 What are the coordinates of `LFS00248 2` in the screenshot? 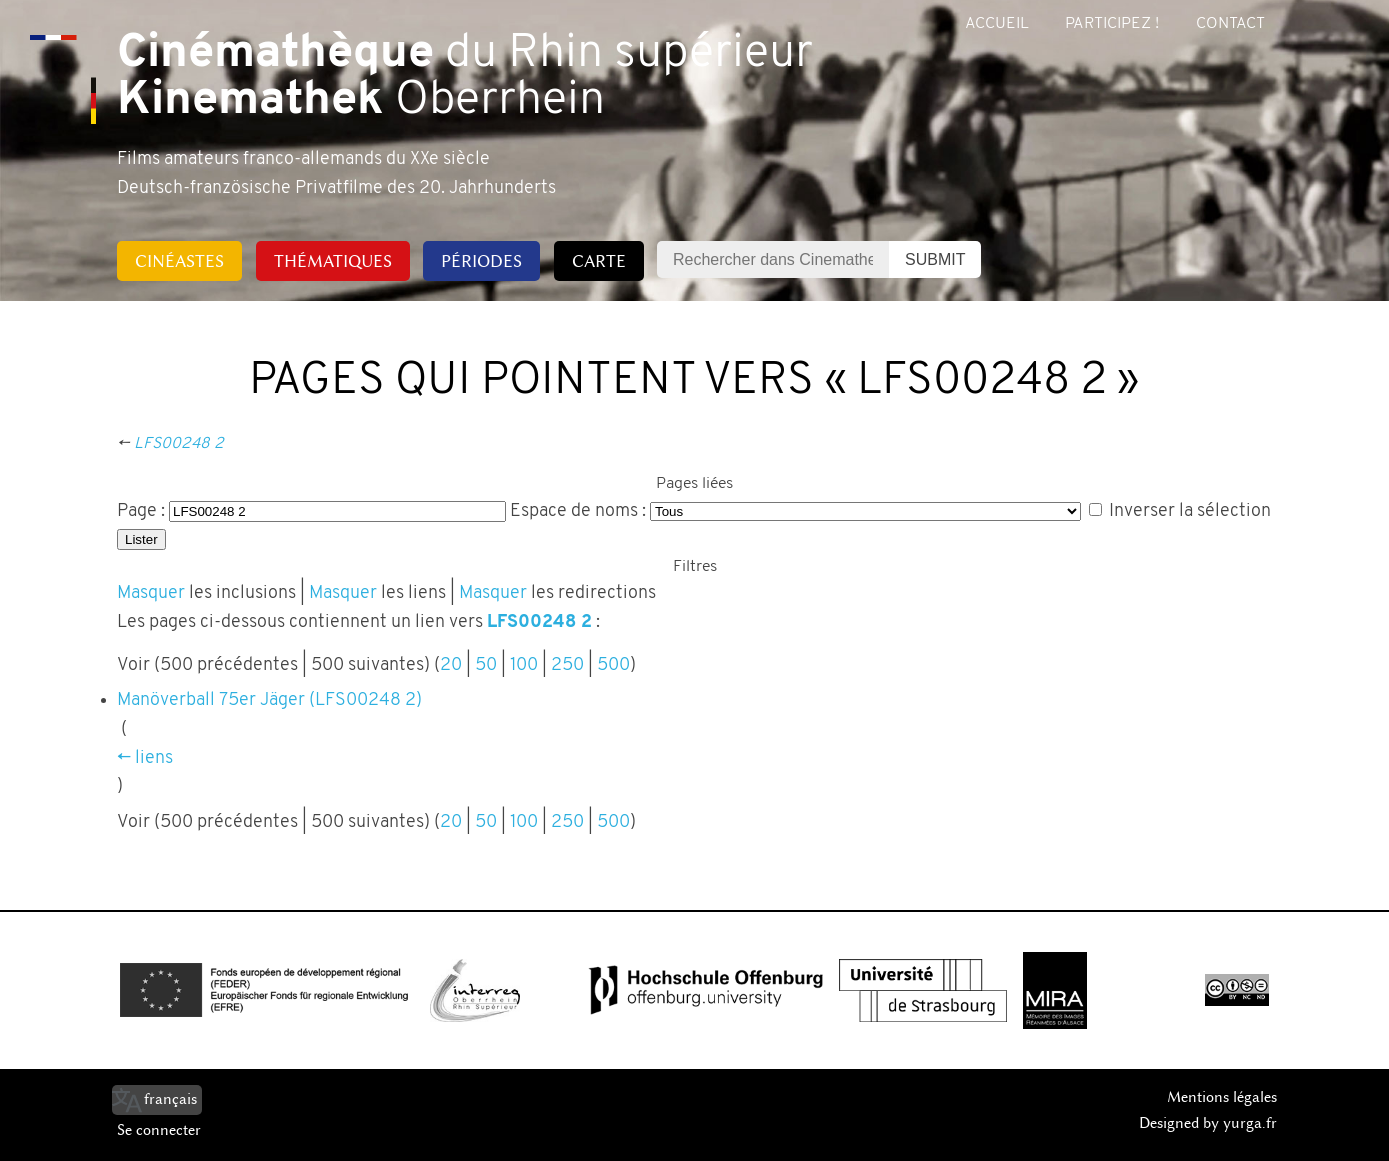 It's located at (179, 444).